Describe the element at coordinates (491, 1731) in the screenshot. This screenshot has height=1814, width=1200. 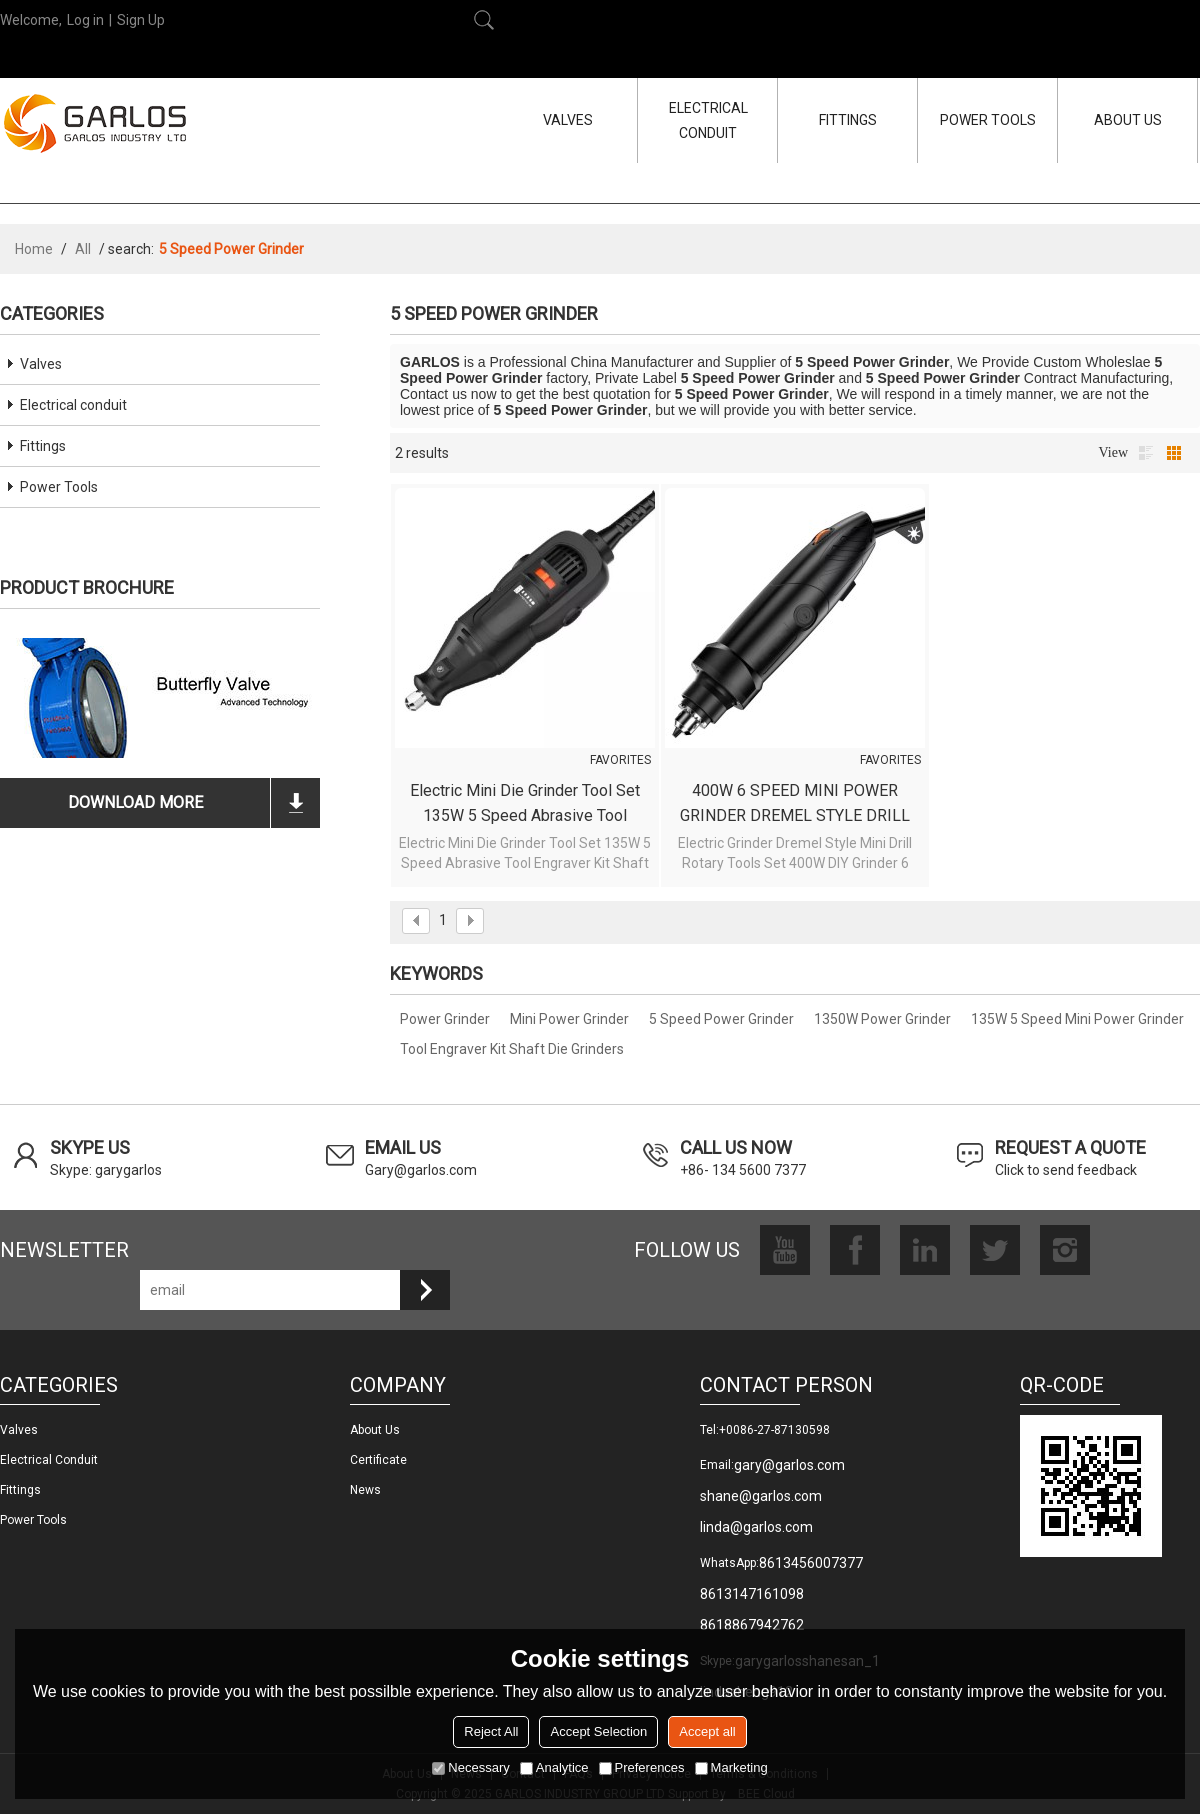
I see `Reject All` at that location.